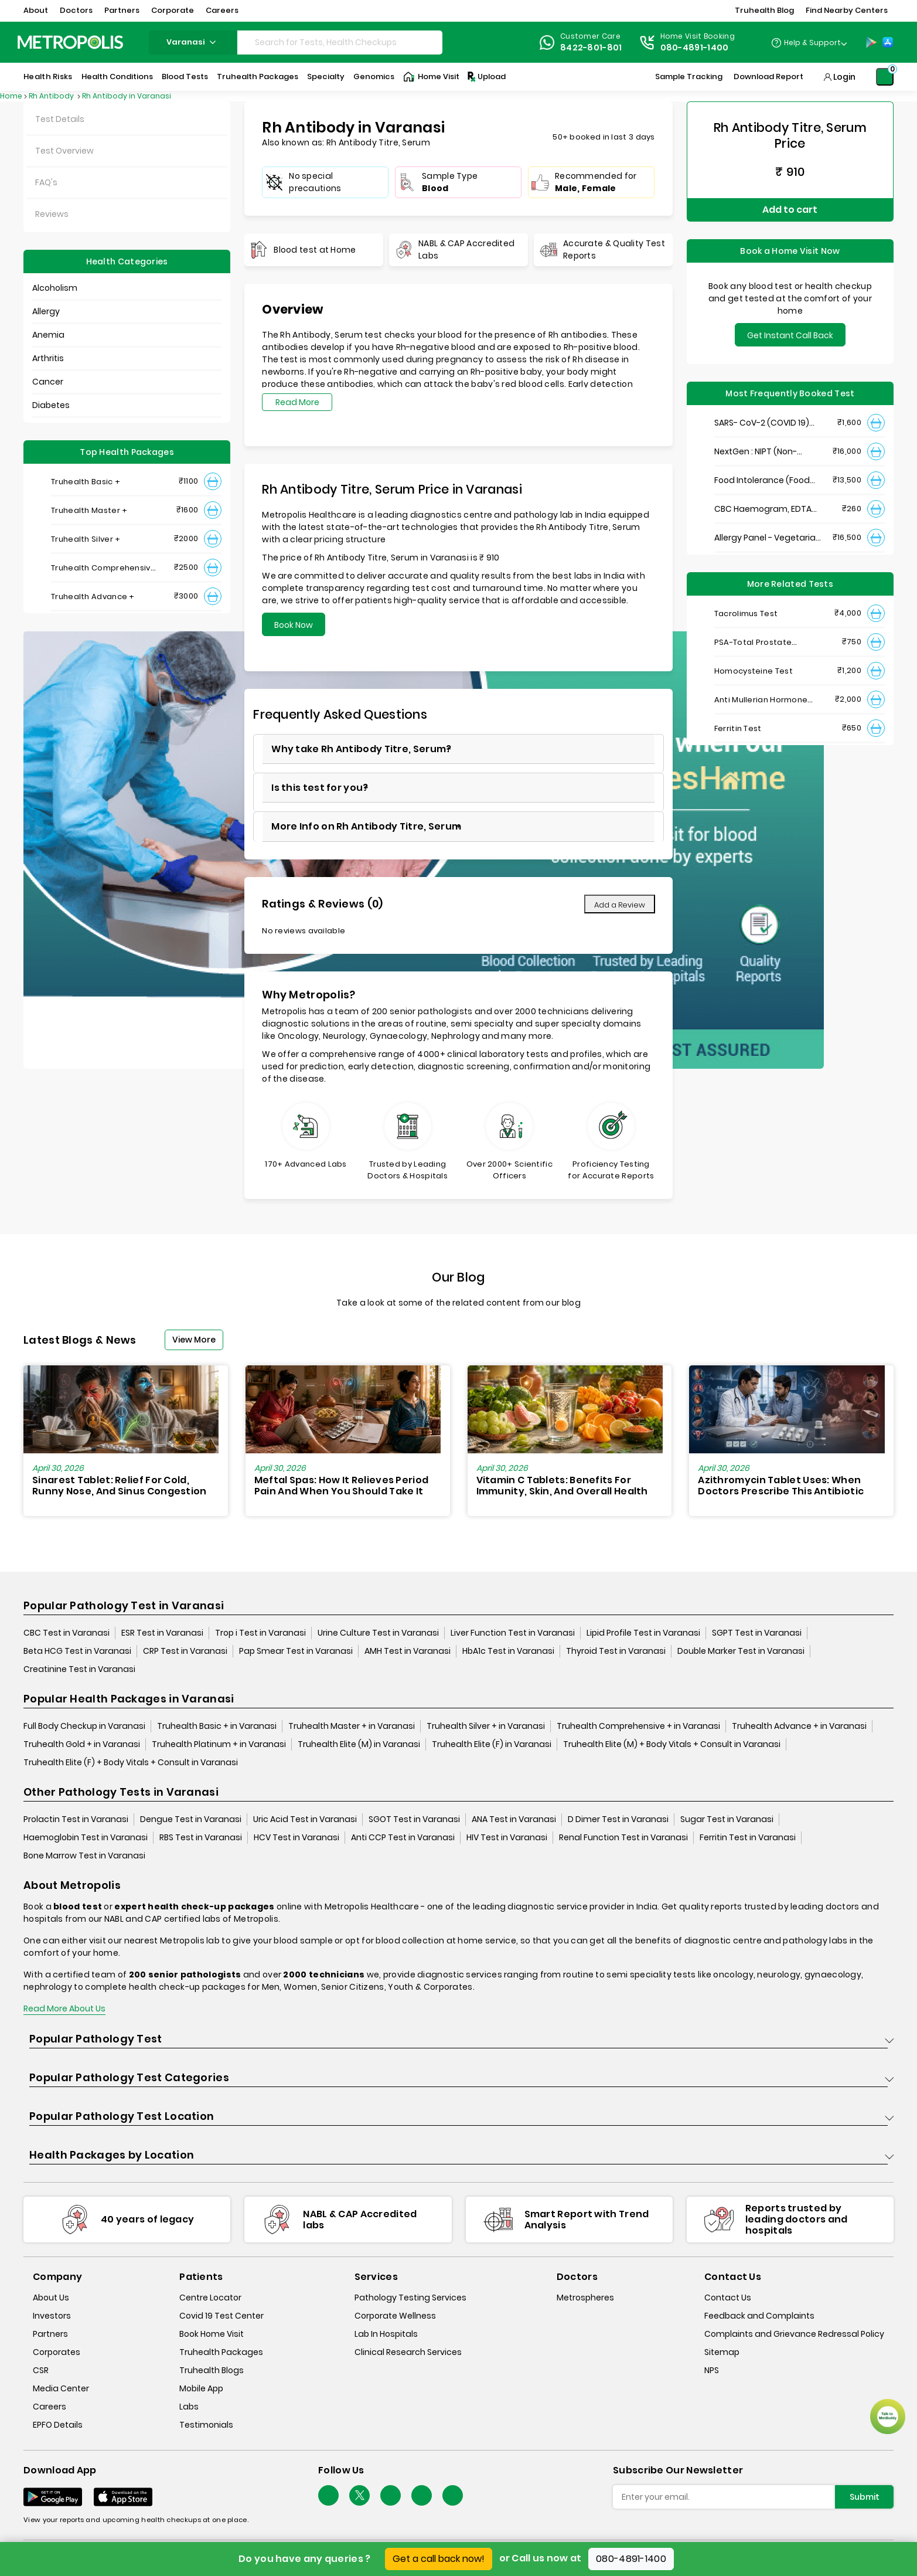  What do you see at coordinates (172, 10) in the screenshot?
I see `Corporate [button]` at bounding box center [172, 10].